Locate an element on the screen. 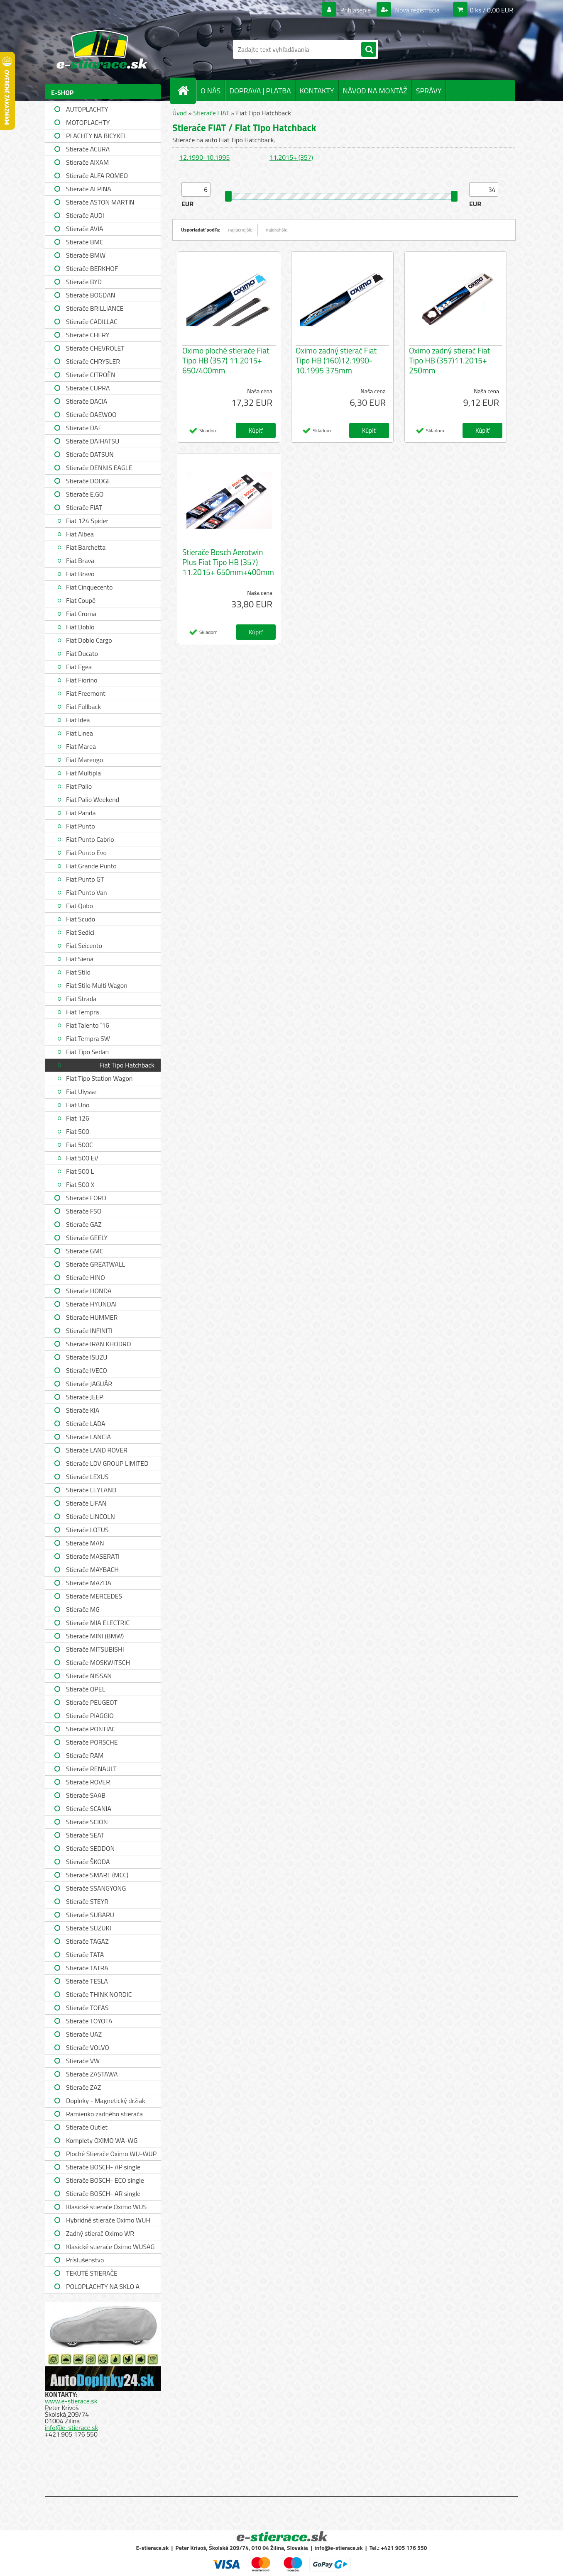  Stierače LEXUS is located at coordinates (87, 1477).